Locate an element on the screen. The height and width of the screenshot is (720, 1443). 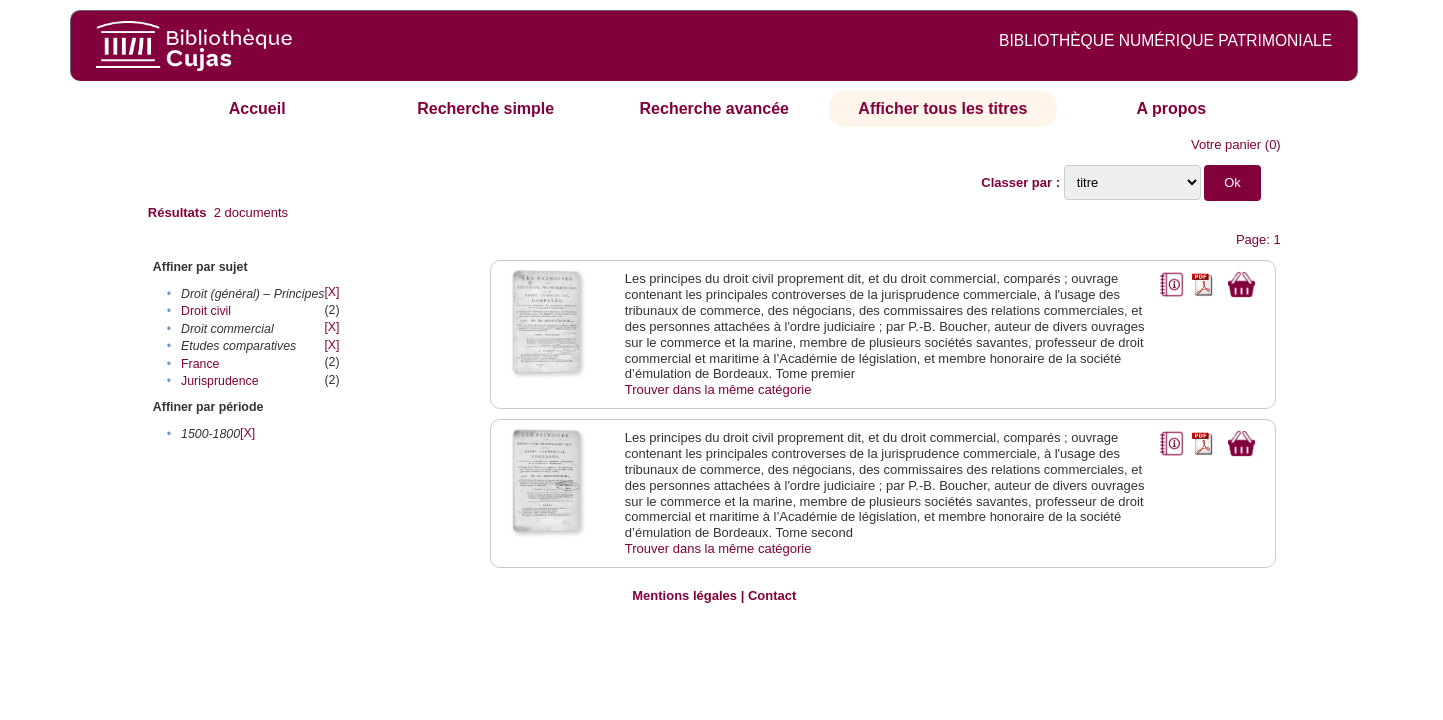
Contact is located at coordinates (772, 595).